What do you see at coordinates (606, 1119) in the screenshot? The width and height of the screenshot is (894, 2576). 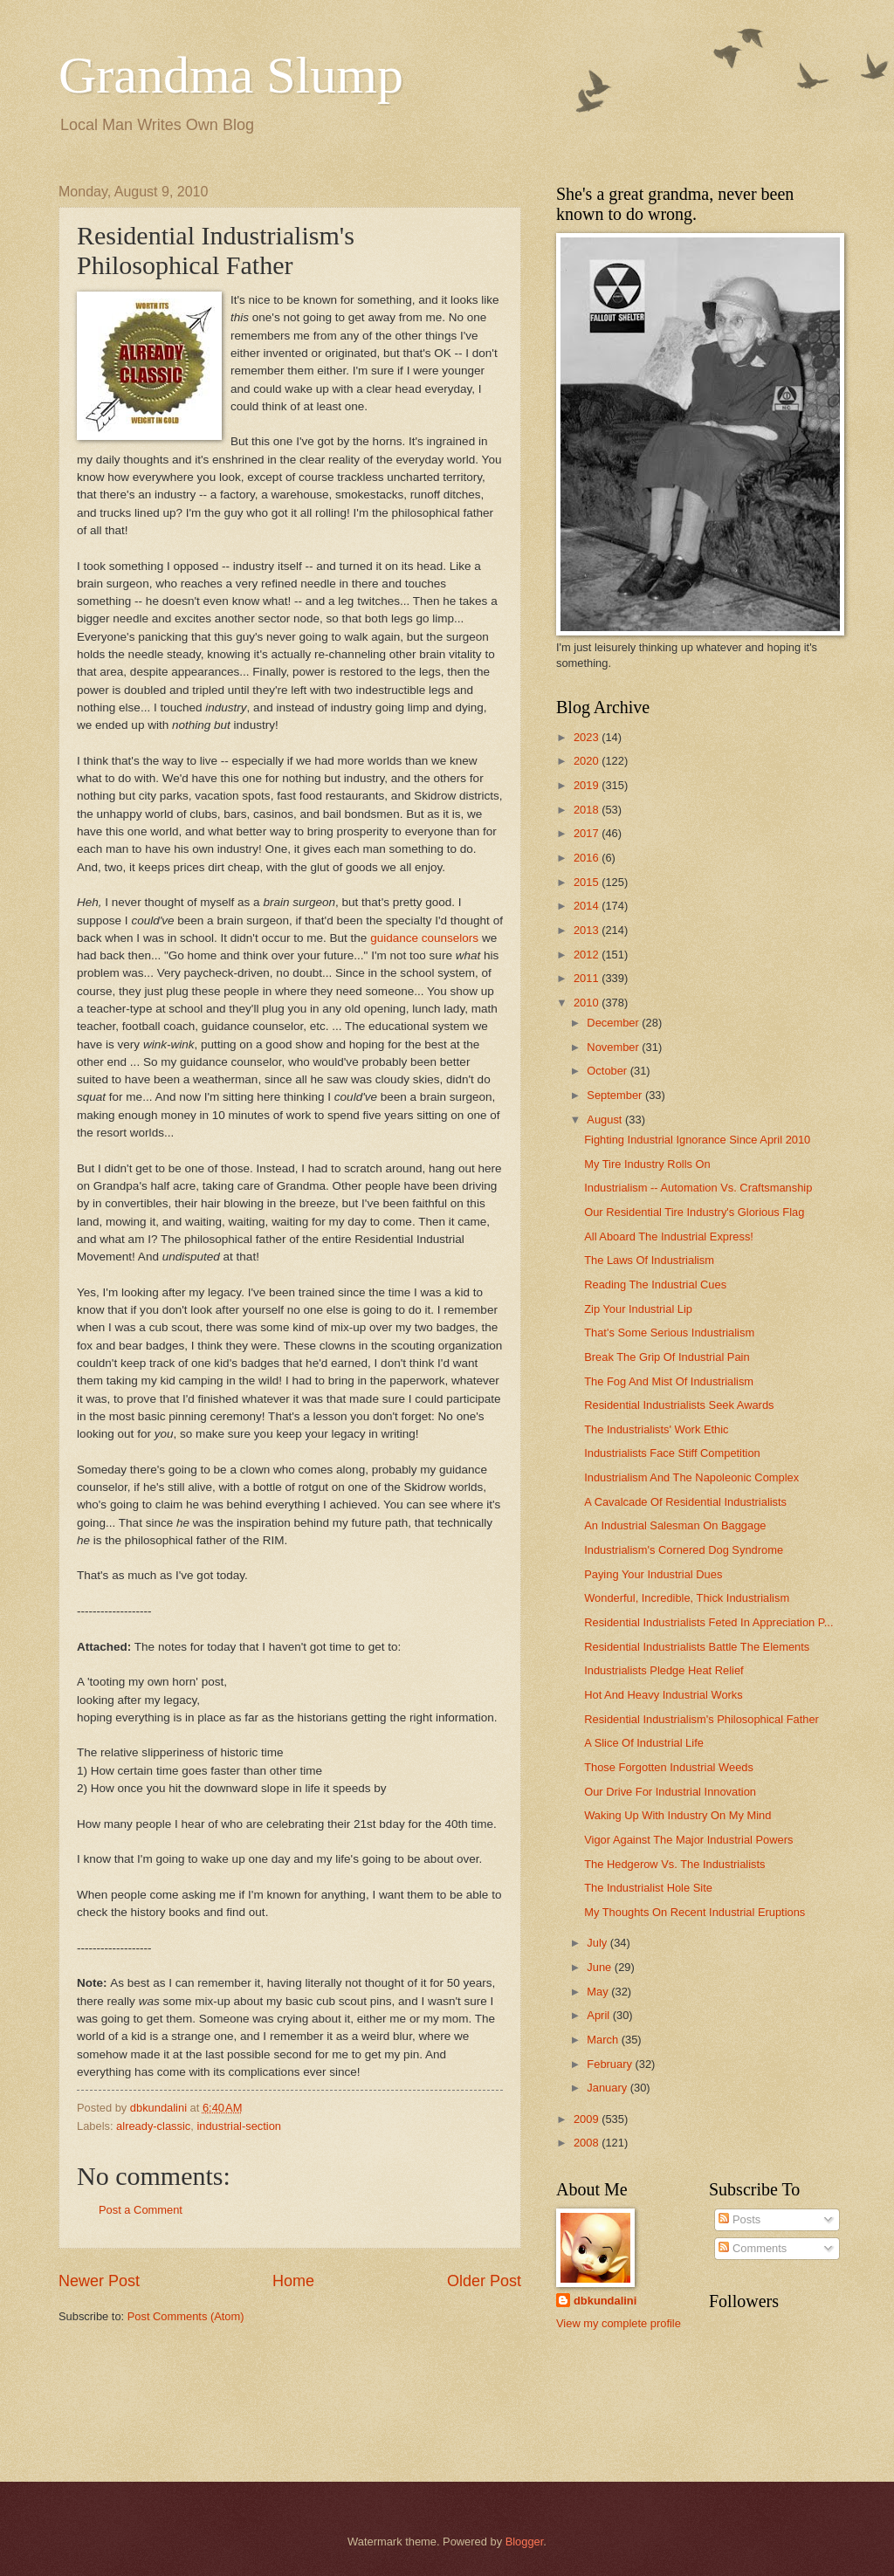 I see `August` at bounding box center [606, 1119].